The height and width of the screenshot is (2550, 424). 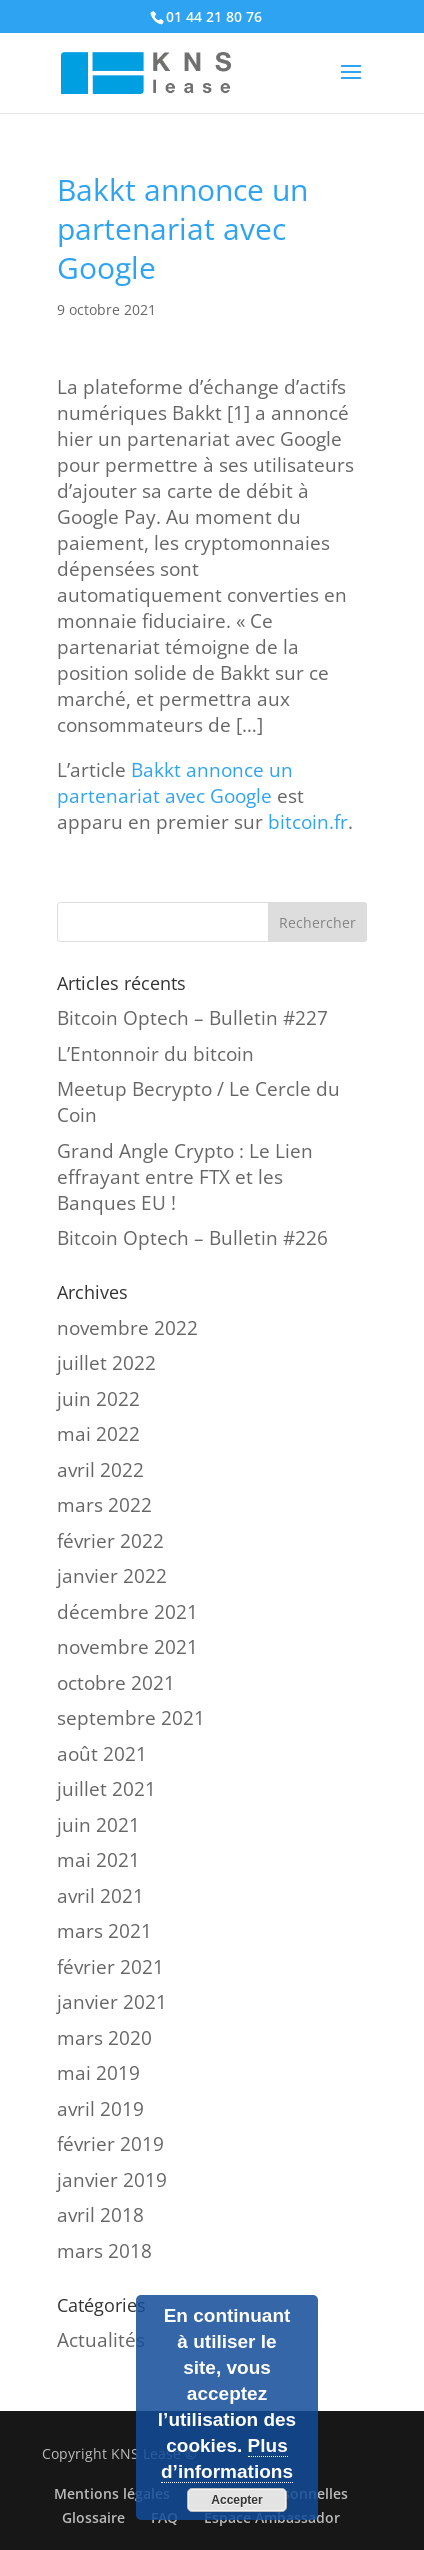 What do you see at coordinates (127, 1612) in the screenshot?
I see `décembre 2021` at bounding box center [127, 1612].